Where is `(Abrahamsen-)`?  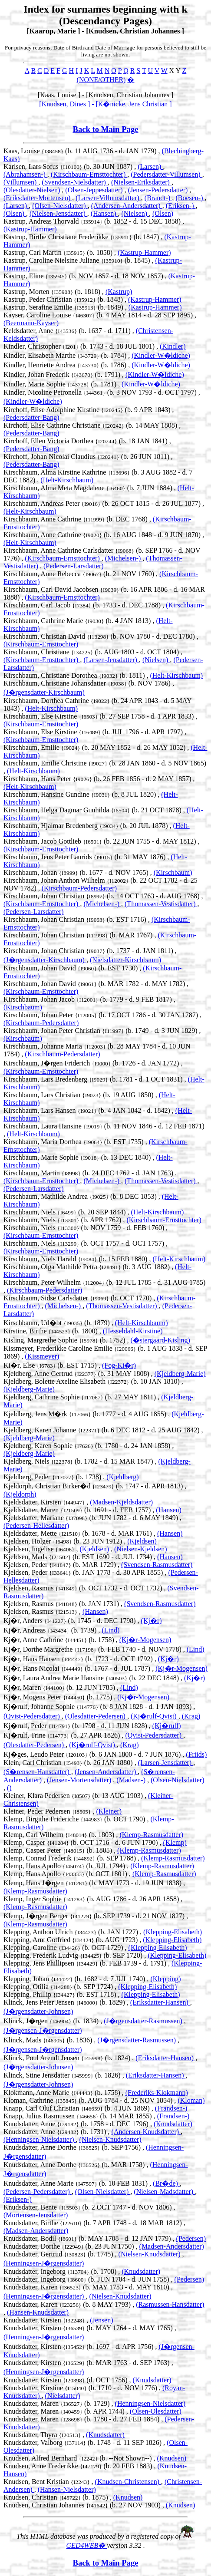
(Abrahamsen-) is located at coordinates (25, 174).